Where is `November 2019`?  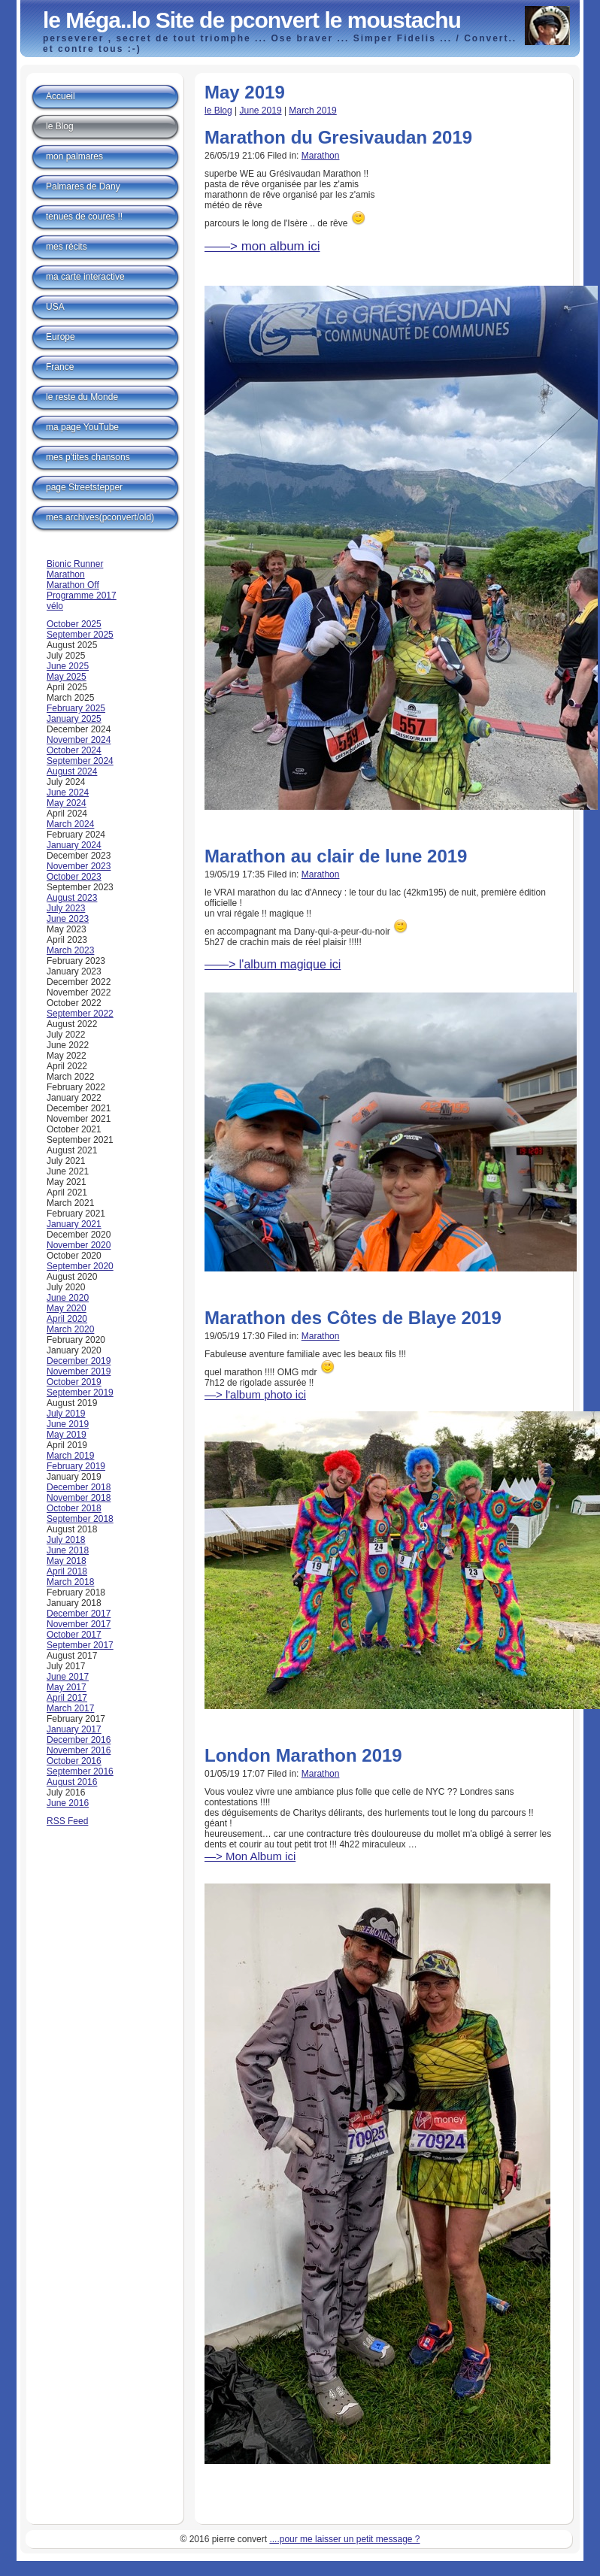 November 2019 is located at coordinates (79, 1371).